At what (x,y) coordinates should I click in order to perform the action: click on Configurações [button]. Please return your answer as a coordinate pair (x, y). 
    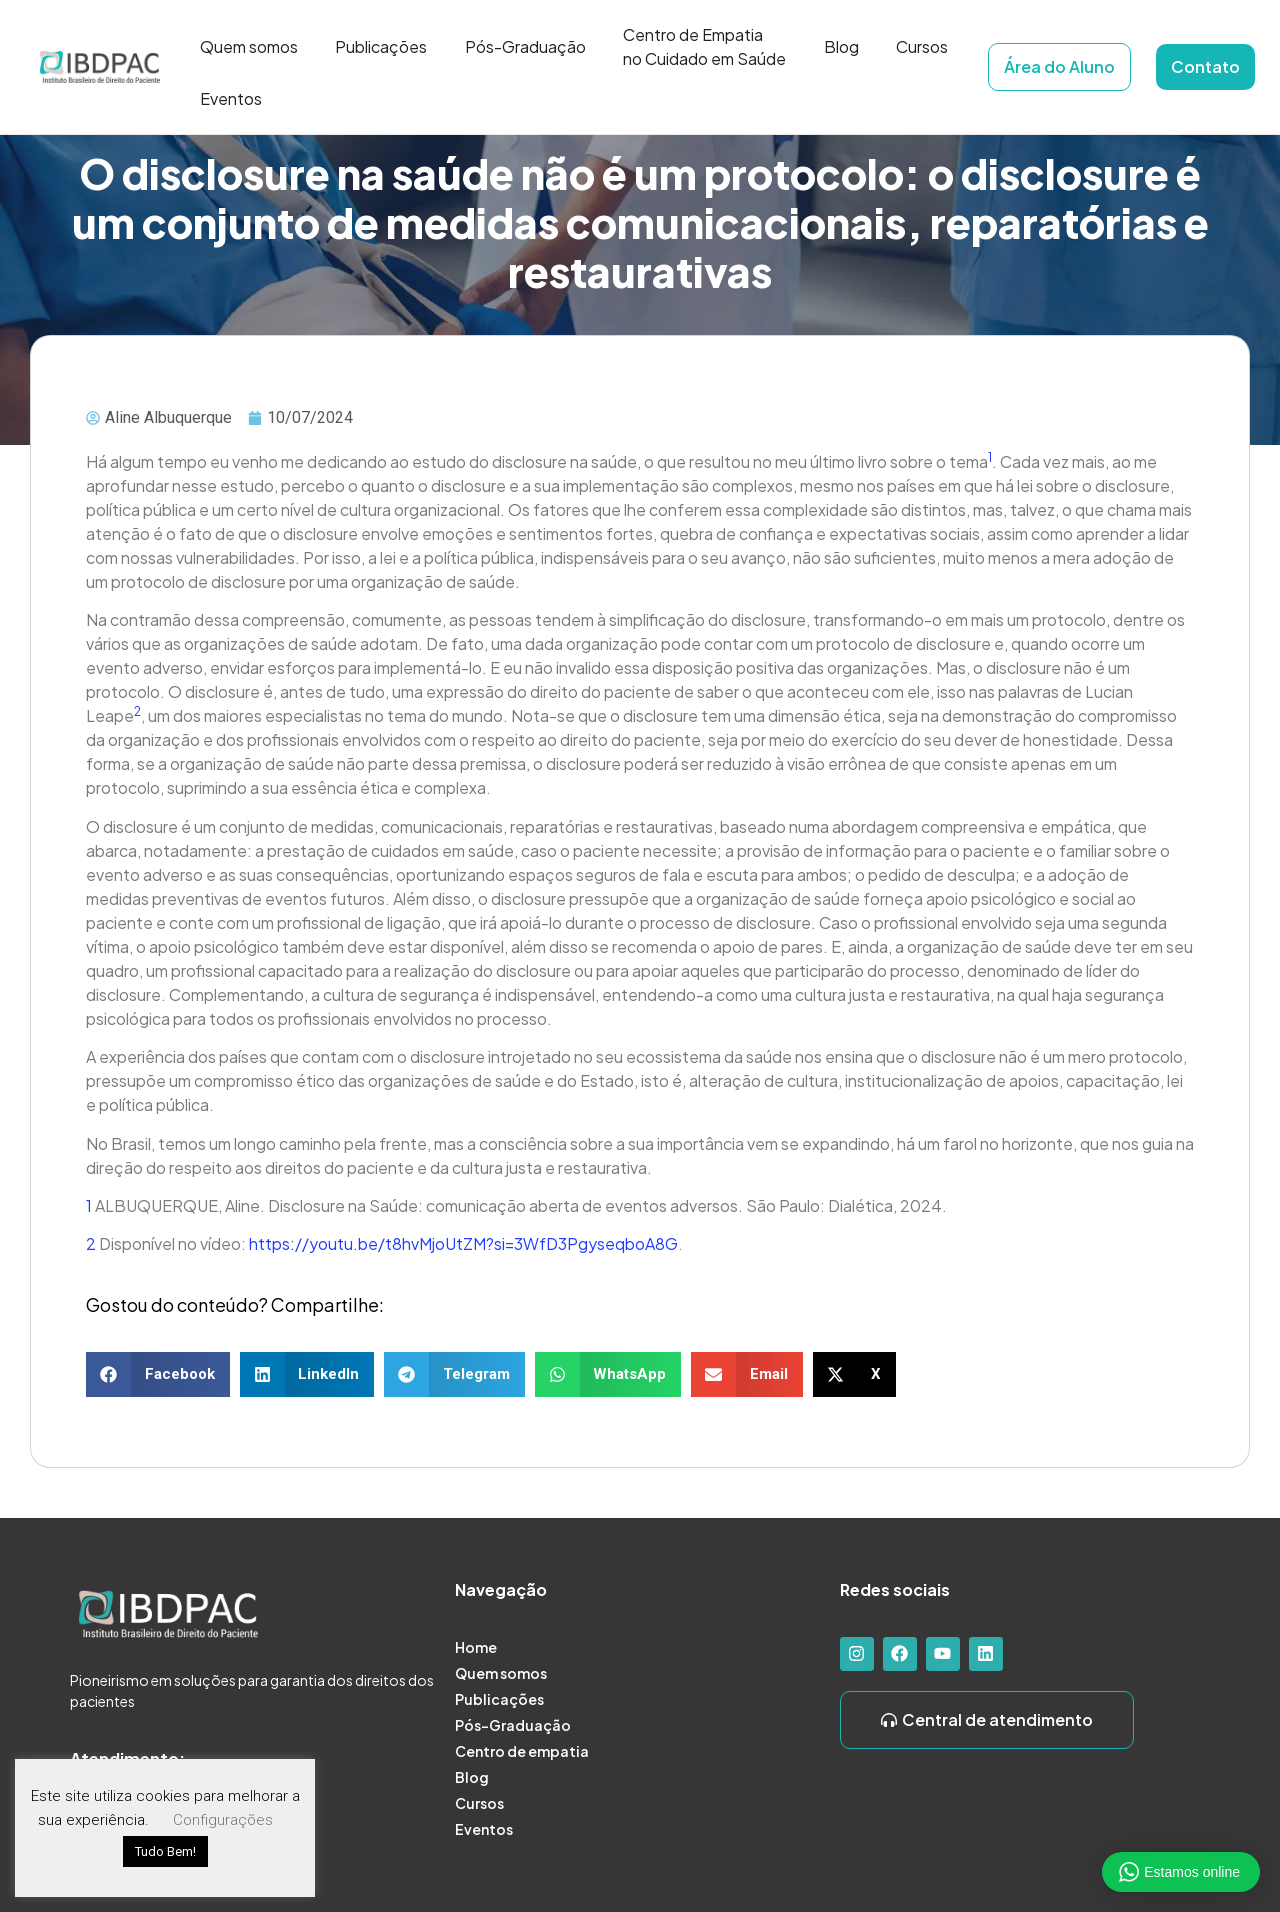
    Looking at the image, I should click on (223, 1820).